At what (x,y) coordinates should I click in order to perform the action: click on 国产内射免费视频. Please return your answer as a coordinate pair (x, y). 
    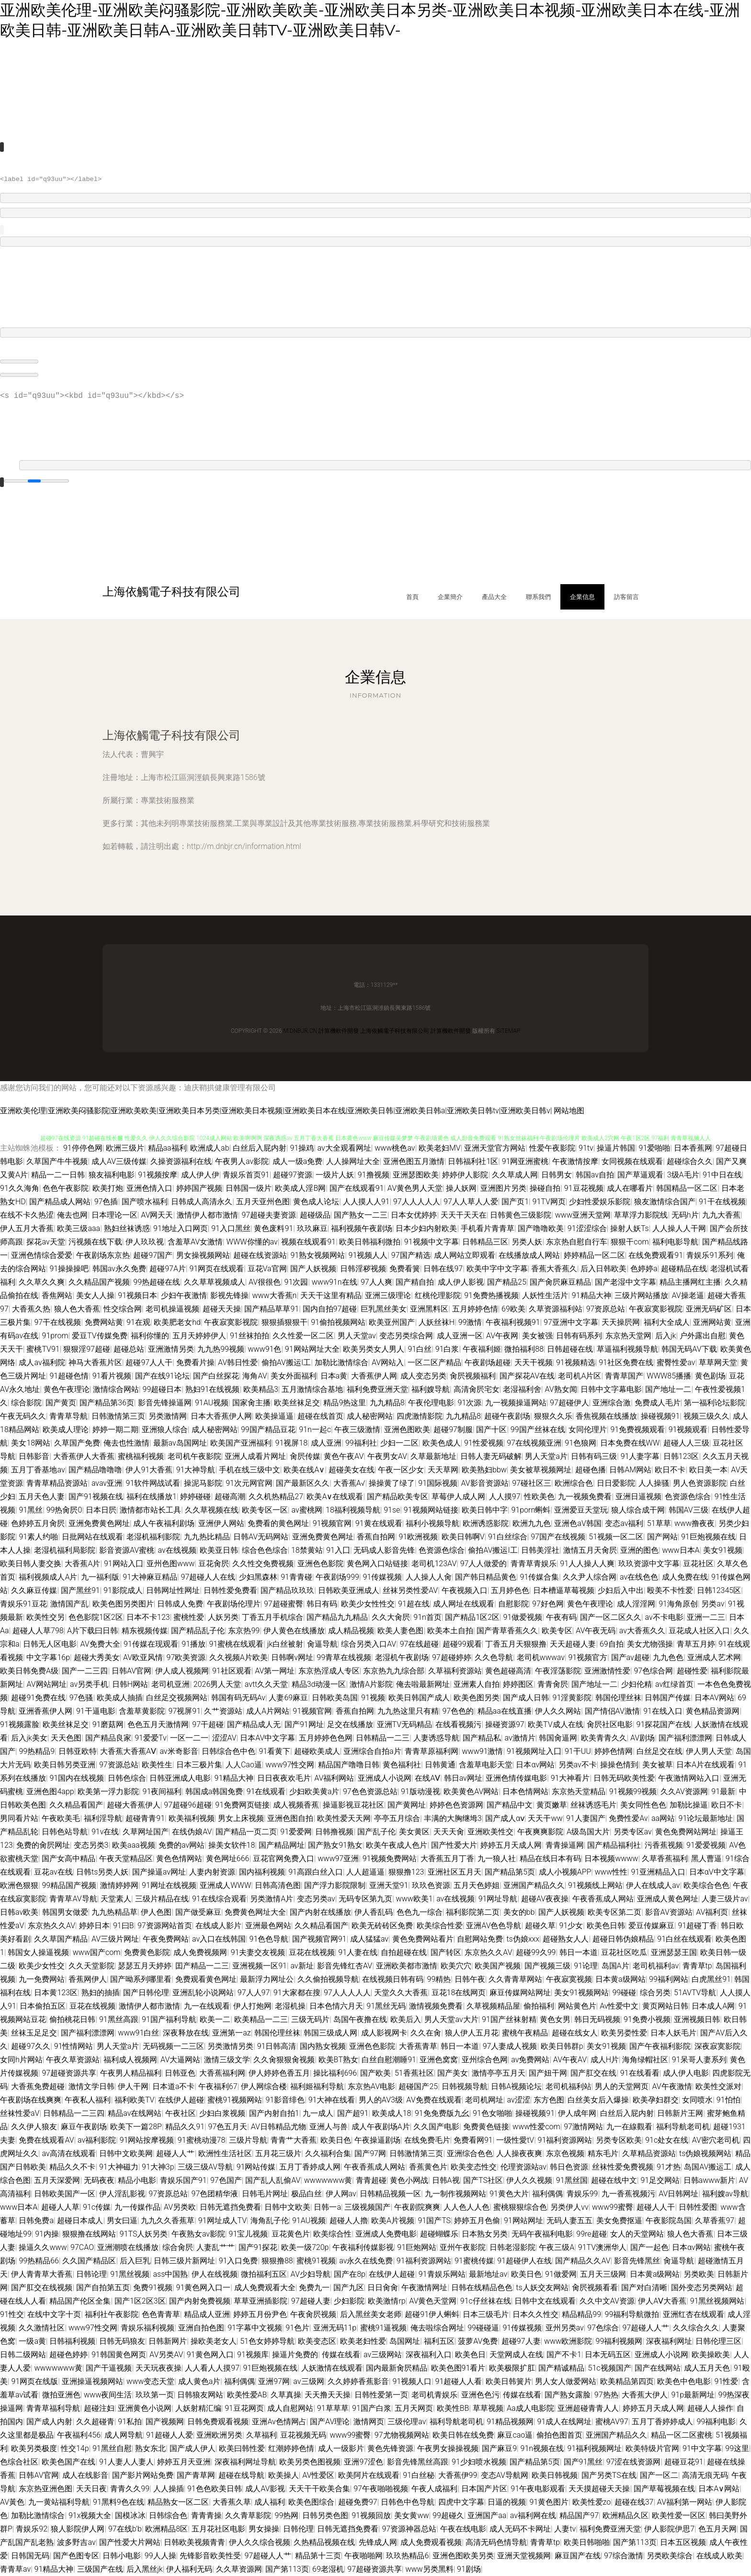
    Looking at the image, I should click on (199, 2300).